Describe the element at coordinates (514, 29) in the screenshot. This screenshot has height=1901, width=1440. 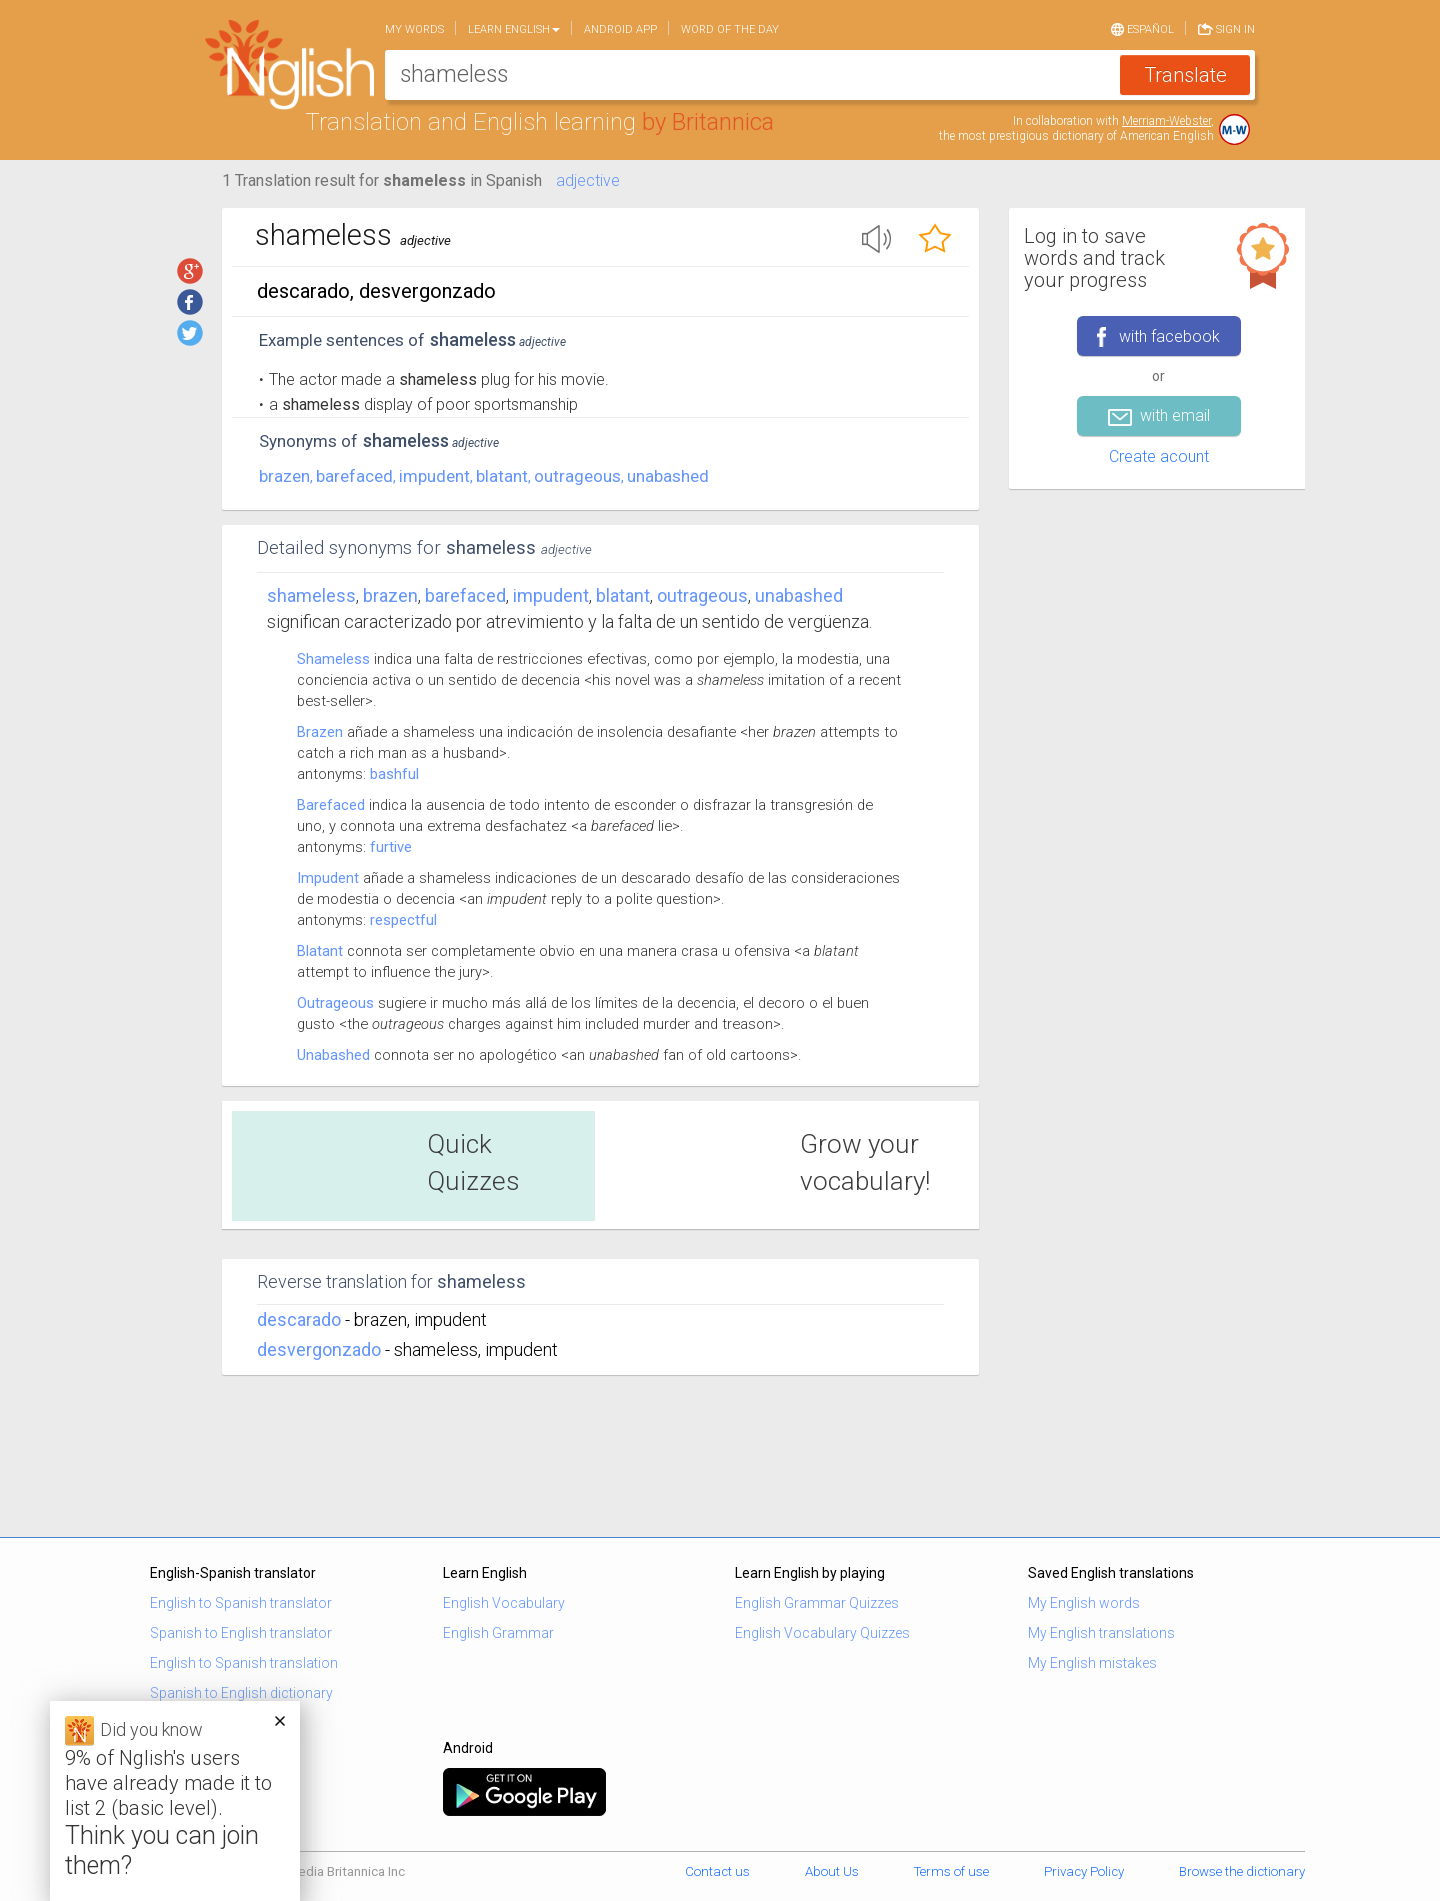
I see `Learn English` at that location.